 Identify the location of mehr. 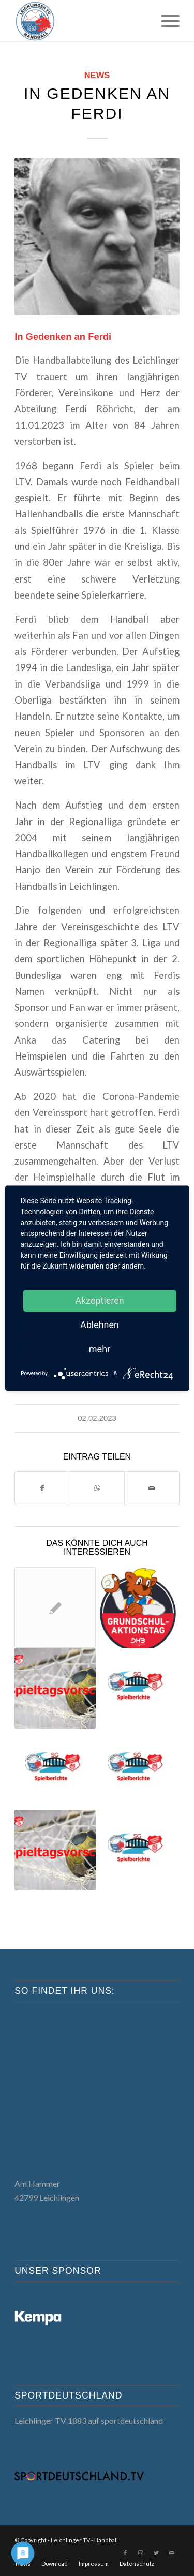
(99, 1349).